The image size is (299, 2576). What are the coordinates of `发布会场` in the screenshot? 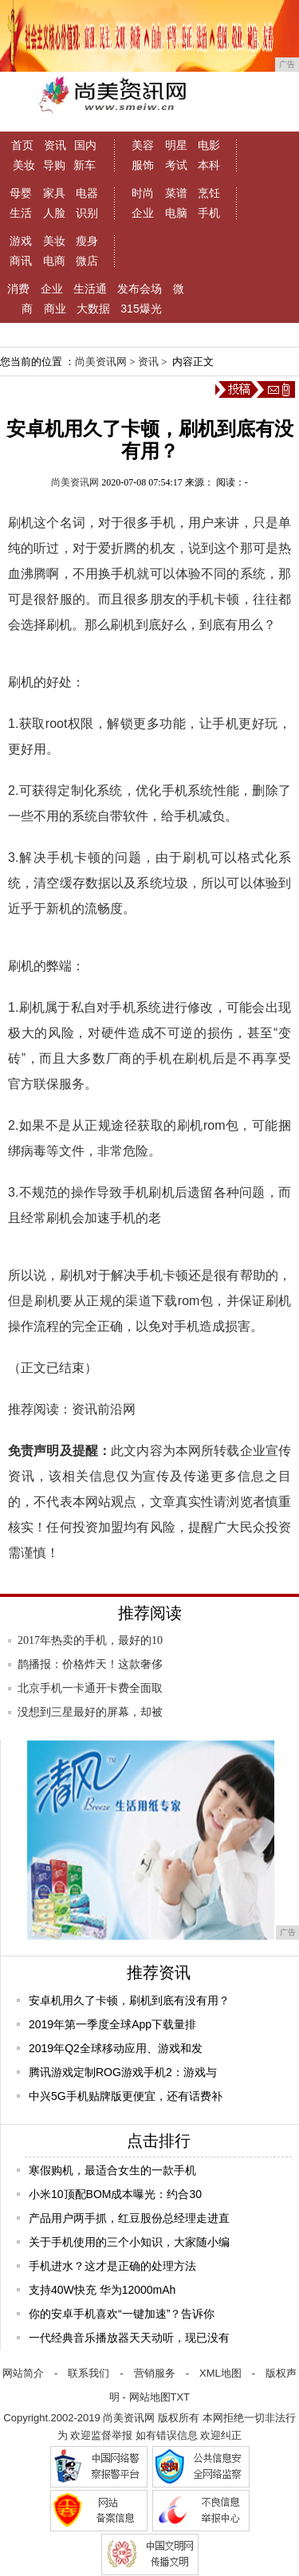 It's located at (139, 288).